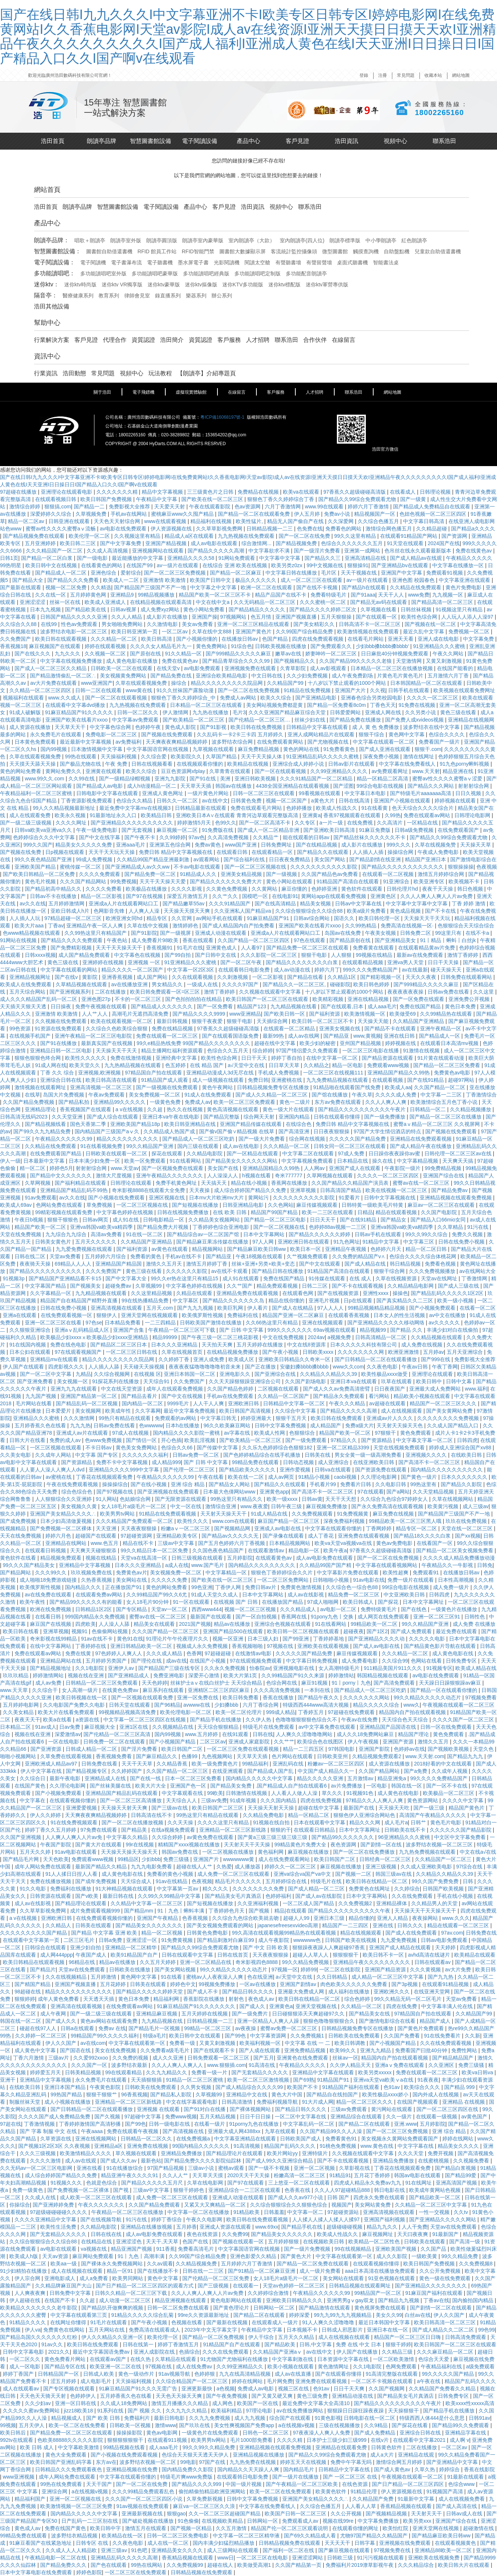 This screenshot has height=2576, width=497. I want to click on 欧美日韩成人, so click(359, 1602).